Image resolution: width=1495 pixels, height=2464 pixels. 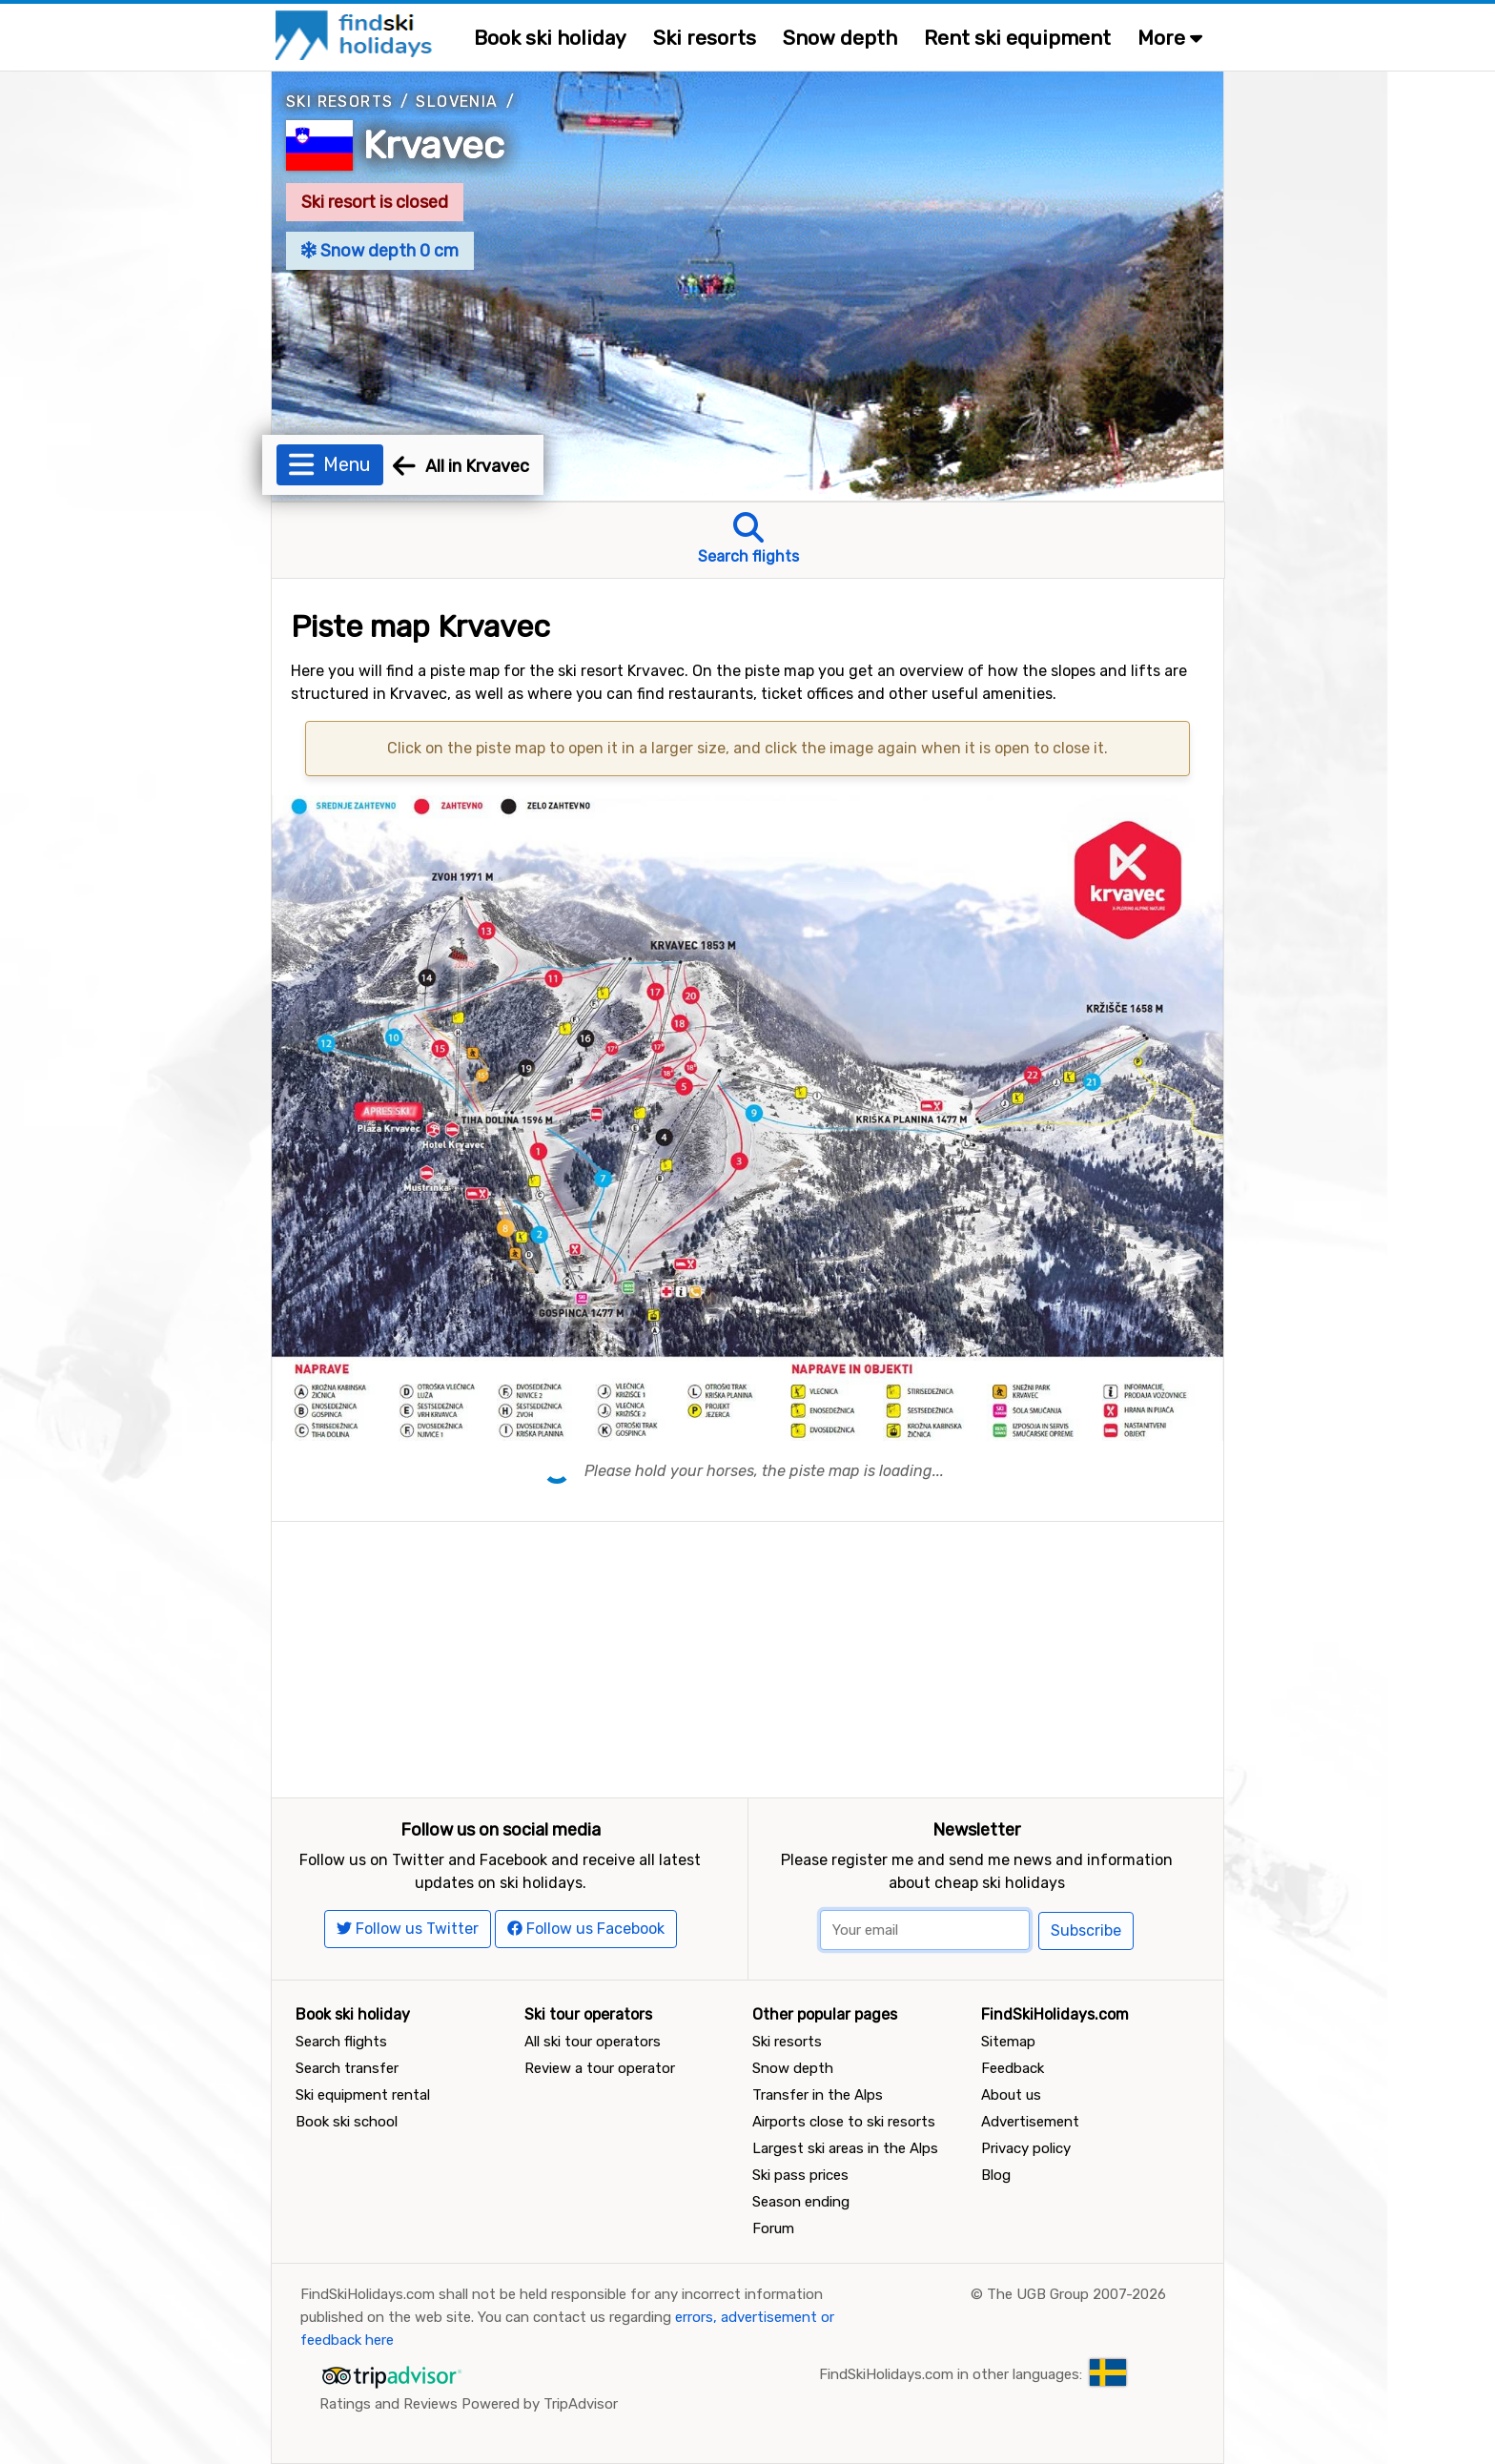 I want to click on Snow depth, so click(x=840, y=38).